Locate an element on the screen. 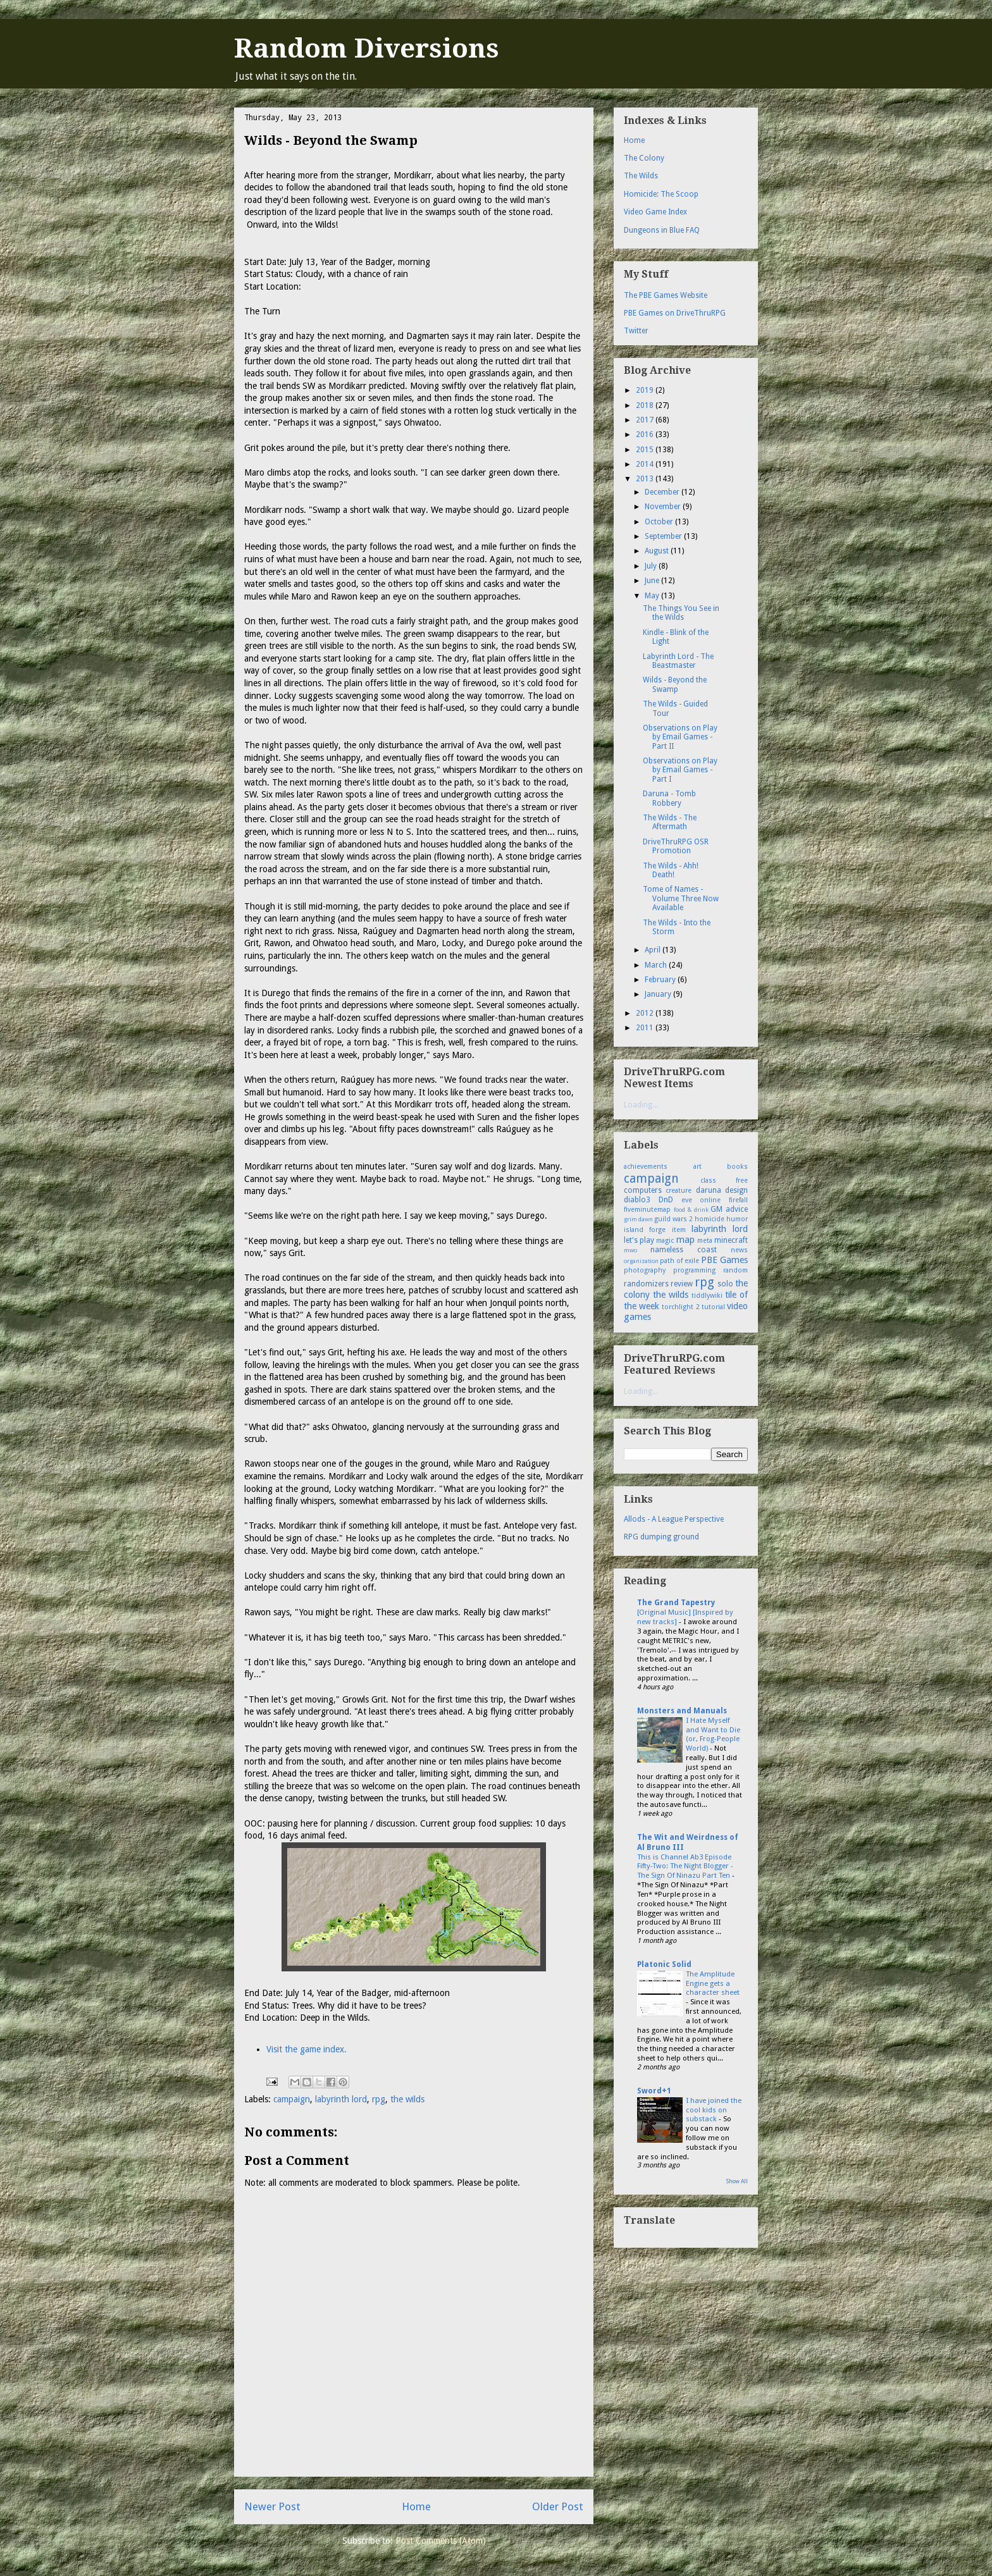 Image resolution: width=992 pixels, height=2576 pixels. The Things You See in the Wilds is located at coordinates (681, 613).